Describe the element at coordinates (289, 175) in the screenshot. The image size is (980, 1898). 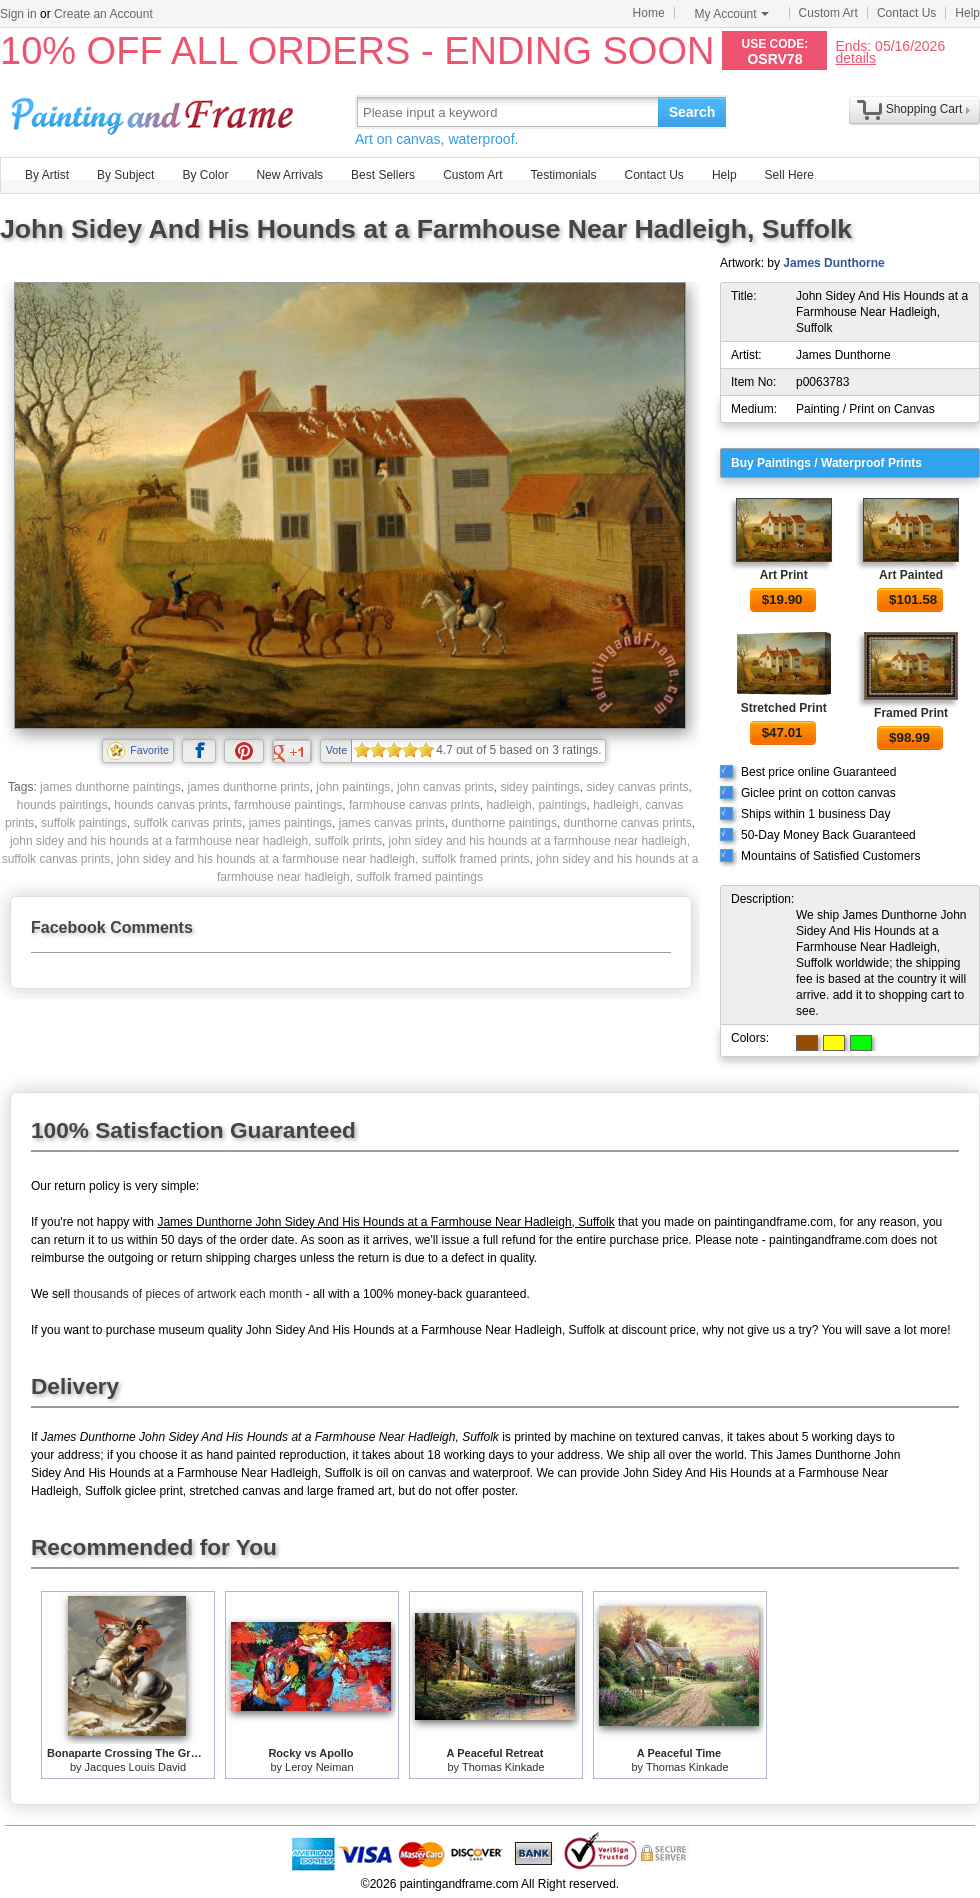
I see `New Arrivals` at that location.